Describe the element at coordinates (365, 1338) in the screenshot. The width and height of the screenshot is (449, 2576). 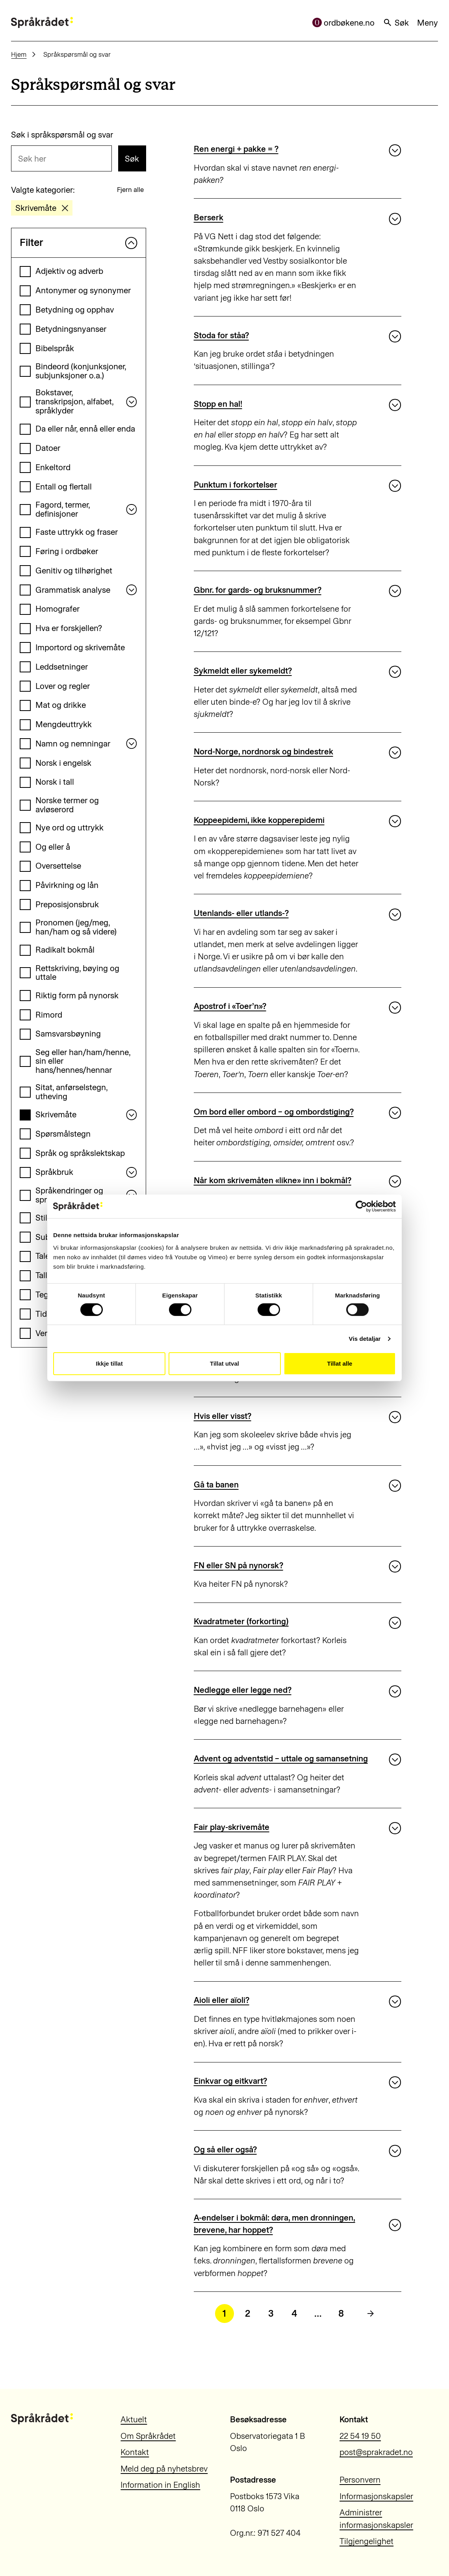
I see `Vis detaljar` at that location.